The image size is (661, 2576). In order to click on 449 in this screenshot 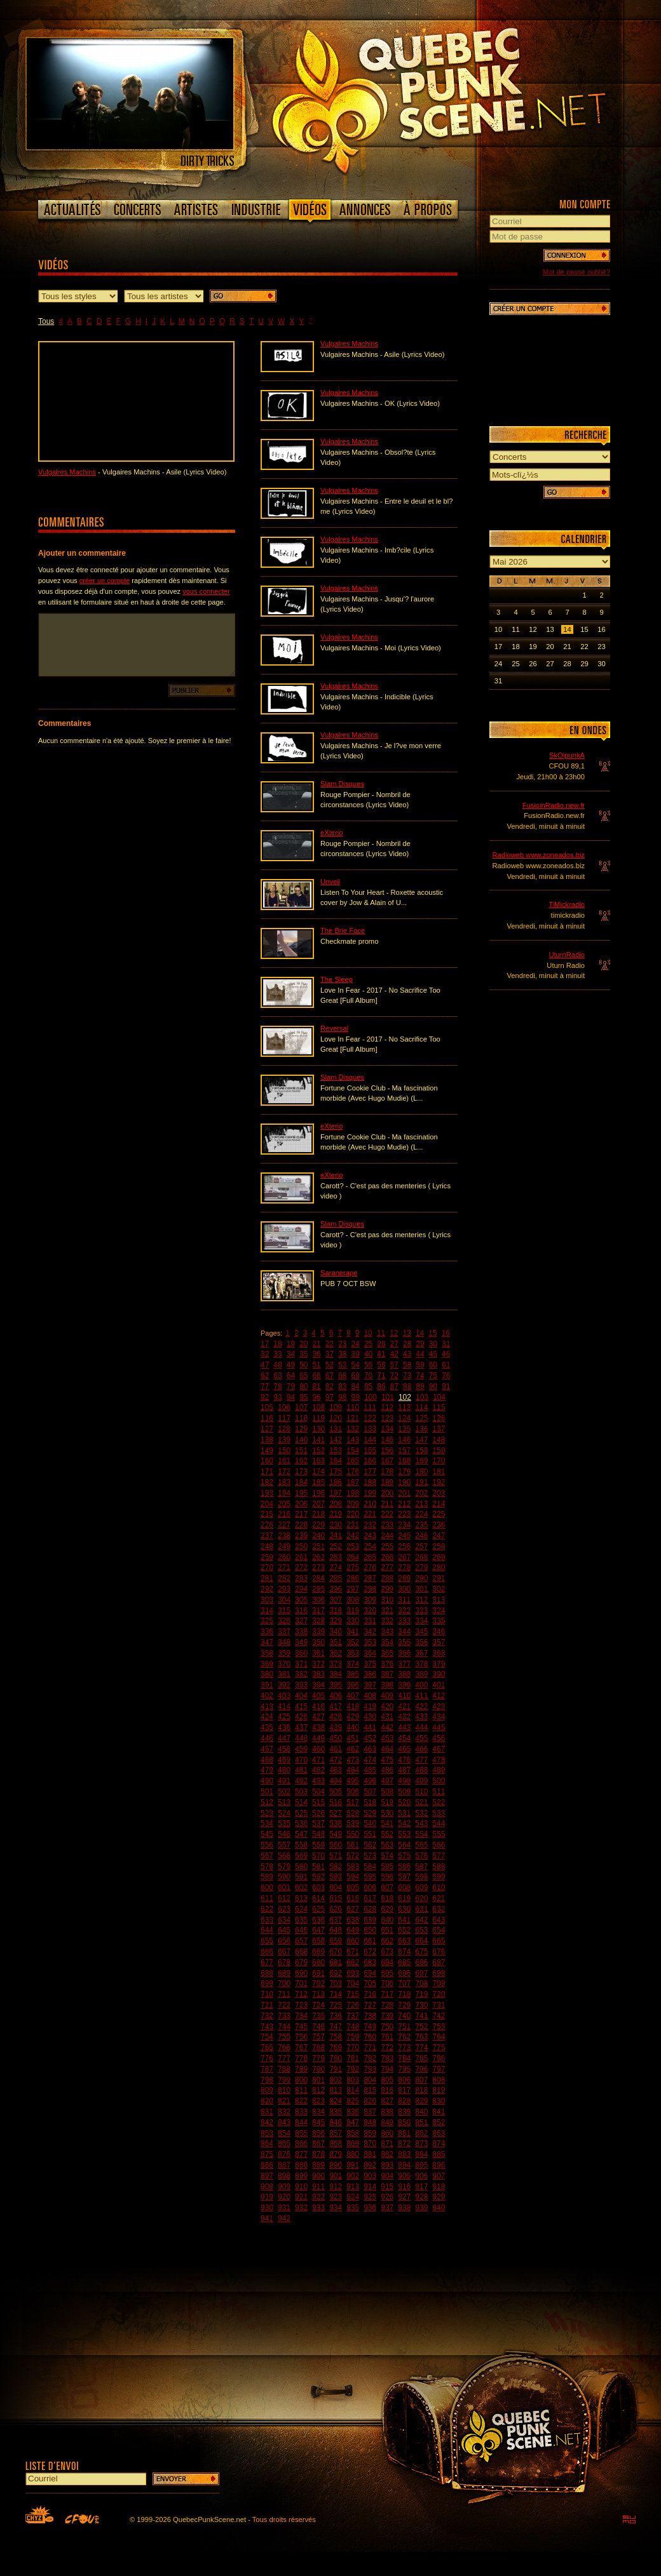, I will do `click(318, 1738)`.